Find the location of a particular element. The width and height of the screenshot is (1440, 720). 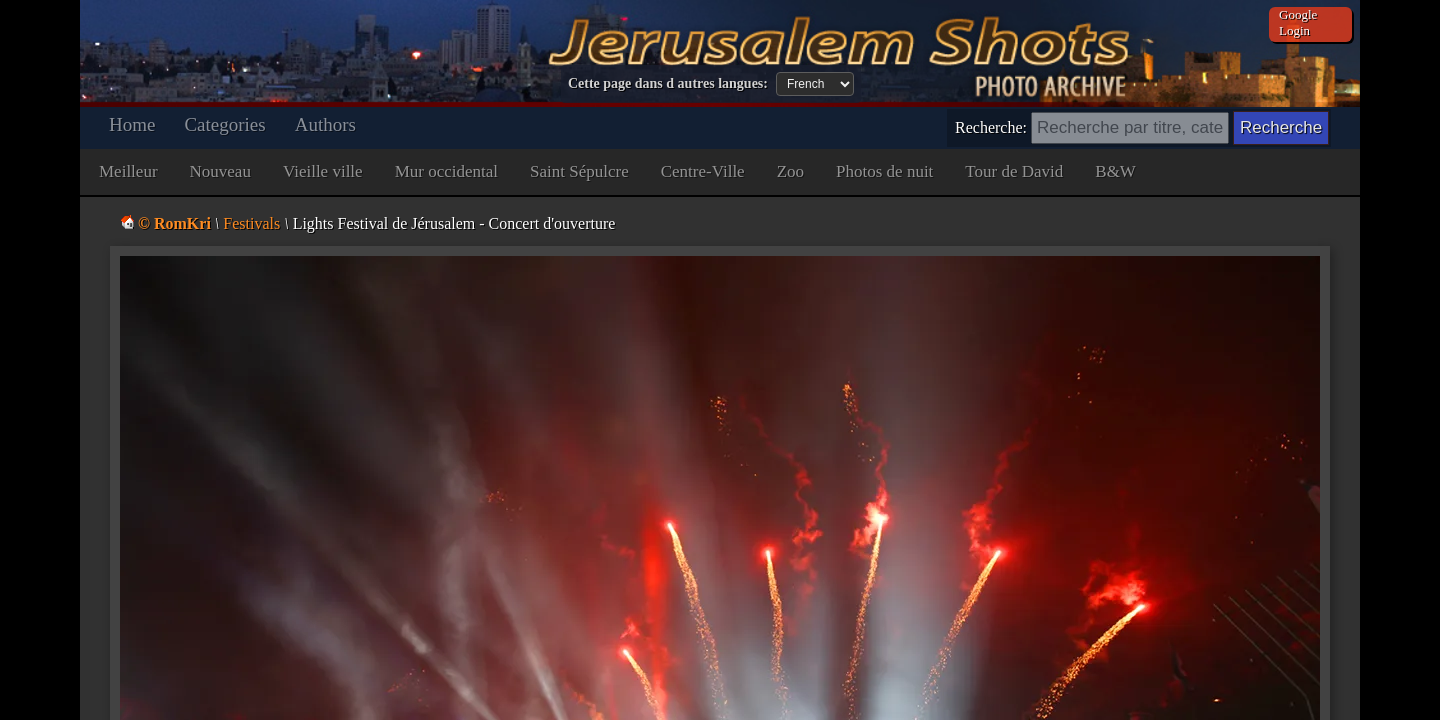

Meilleur is located at coordinates (128, 171).